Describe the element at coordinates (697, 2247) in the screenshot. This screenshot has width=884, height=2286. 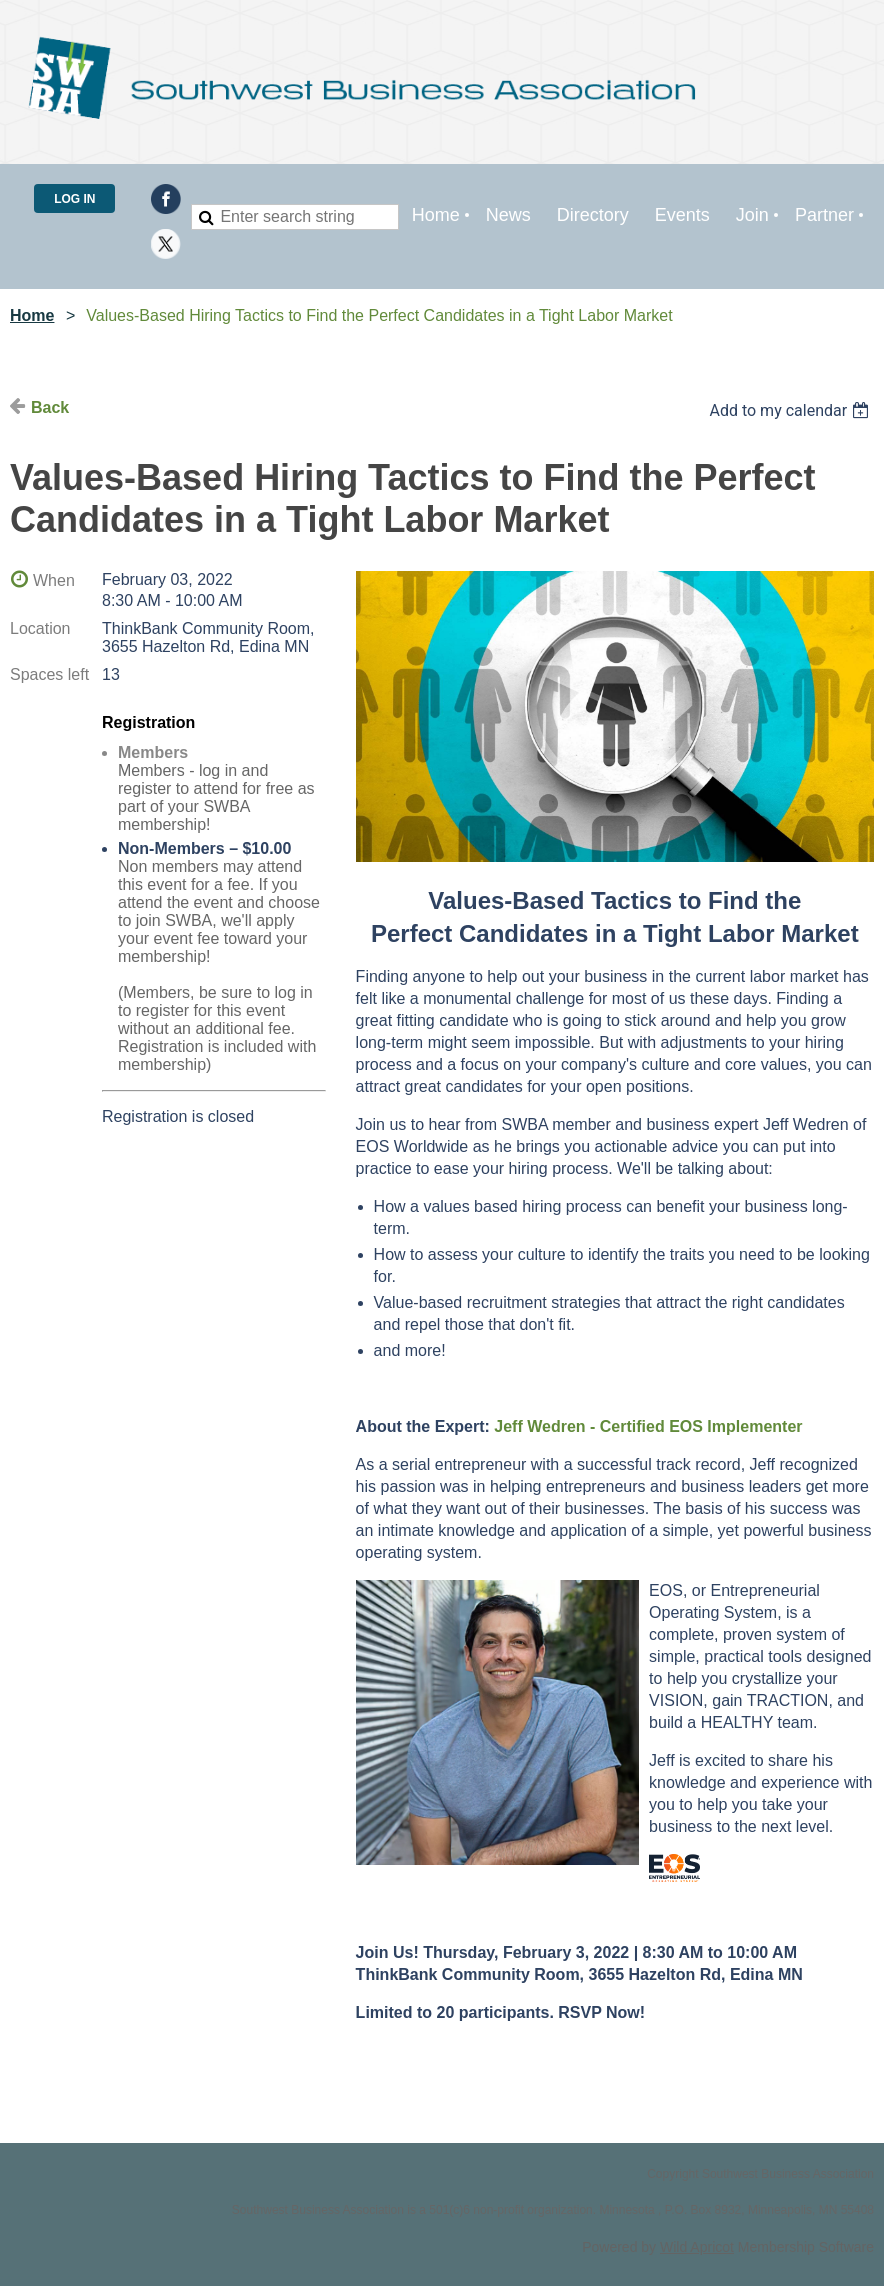
I see `Wild Apricot` at that location.